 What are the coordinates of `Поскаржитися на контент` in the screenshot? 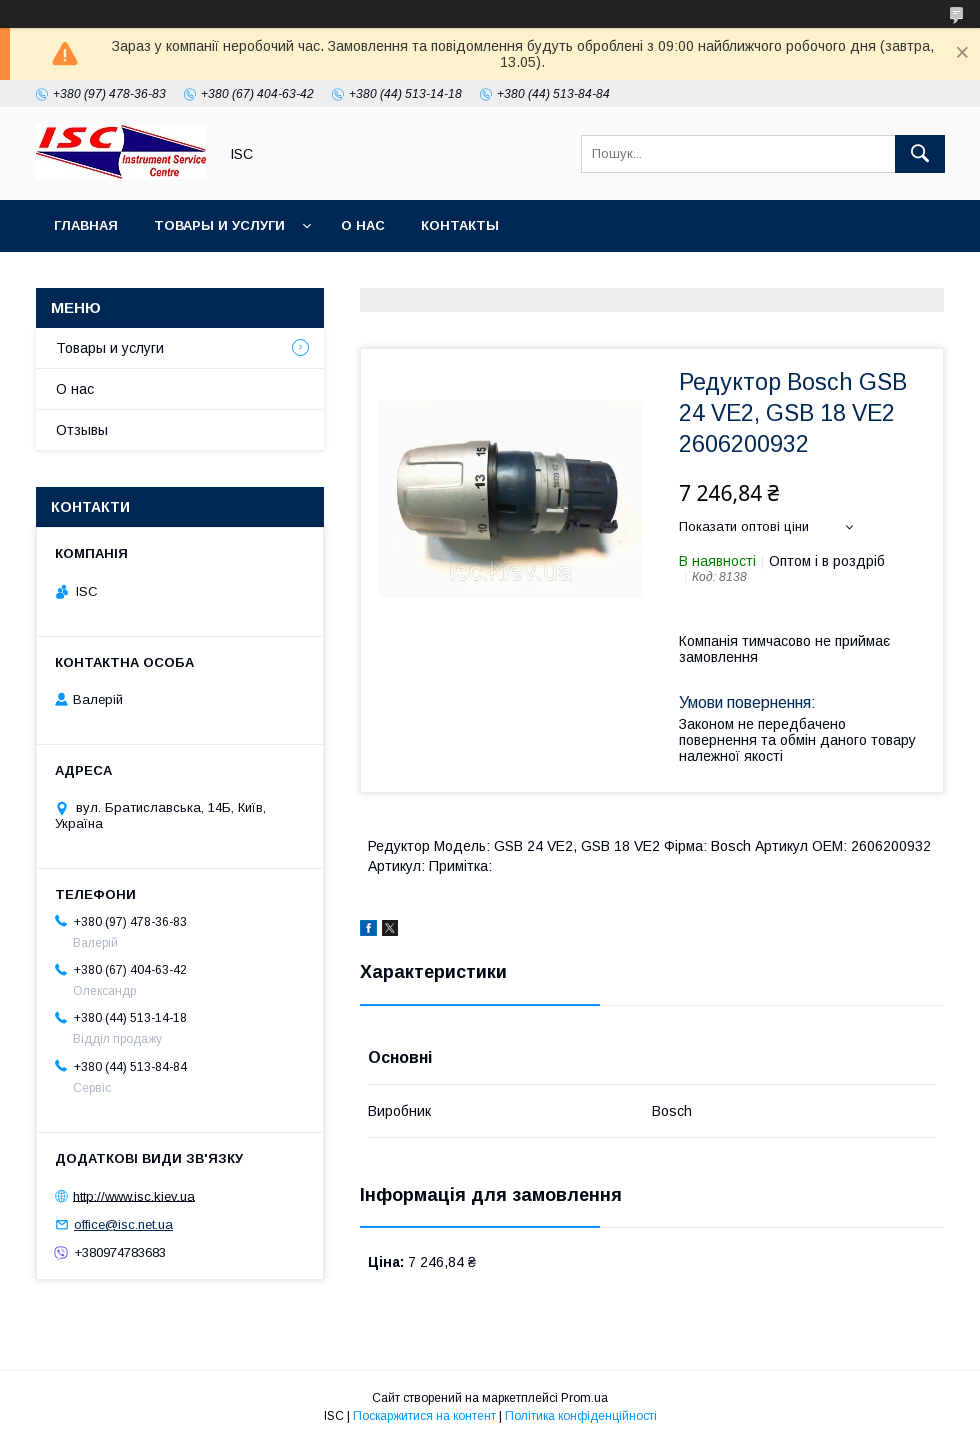 It's located at (424, 1416).